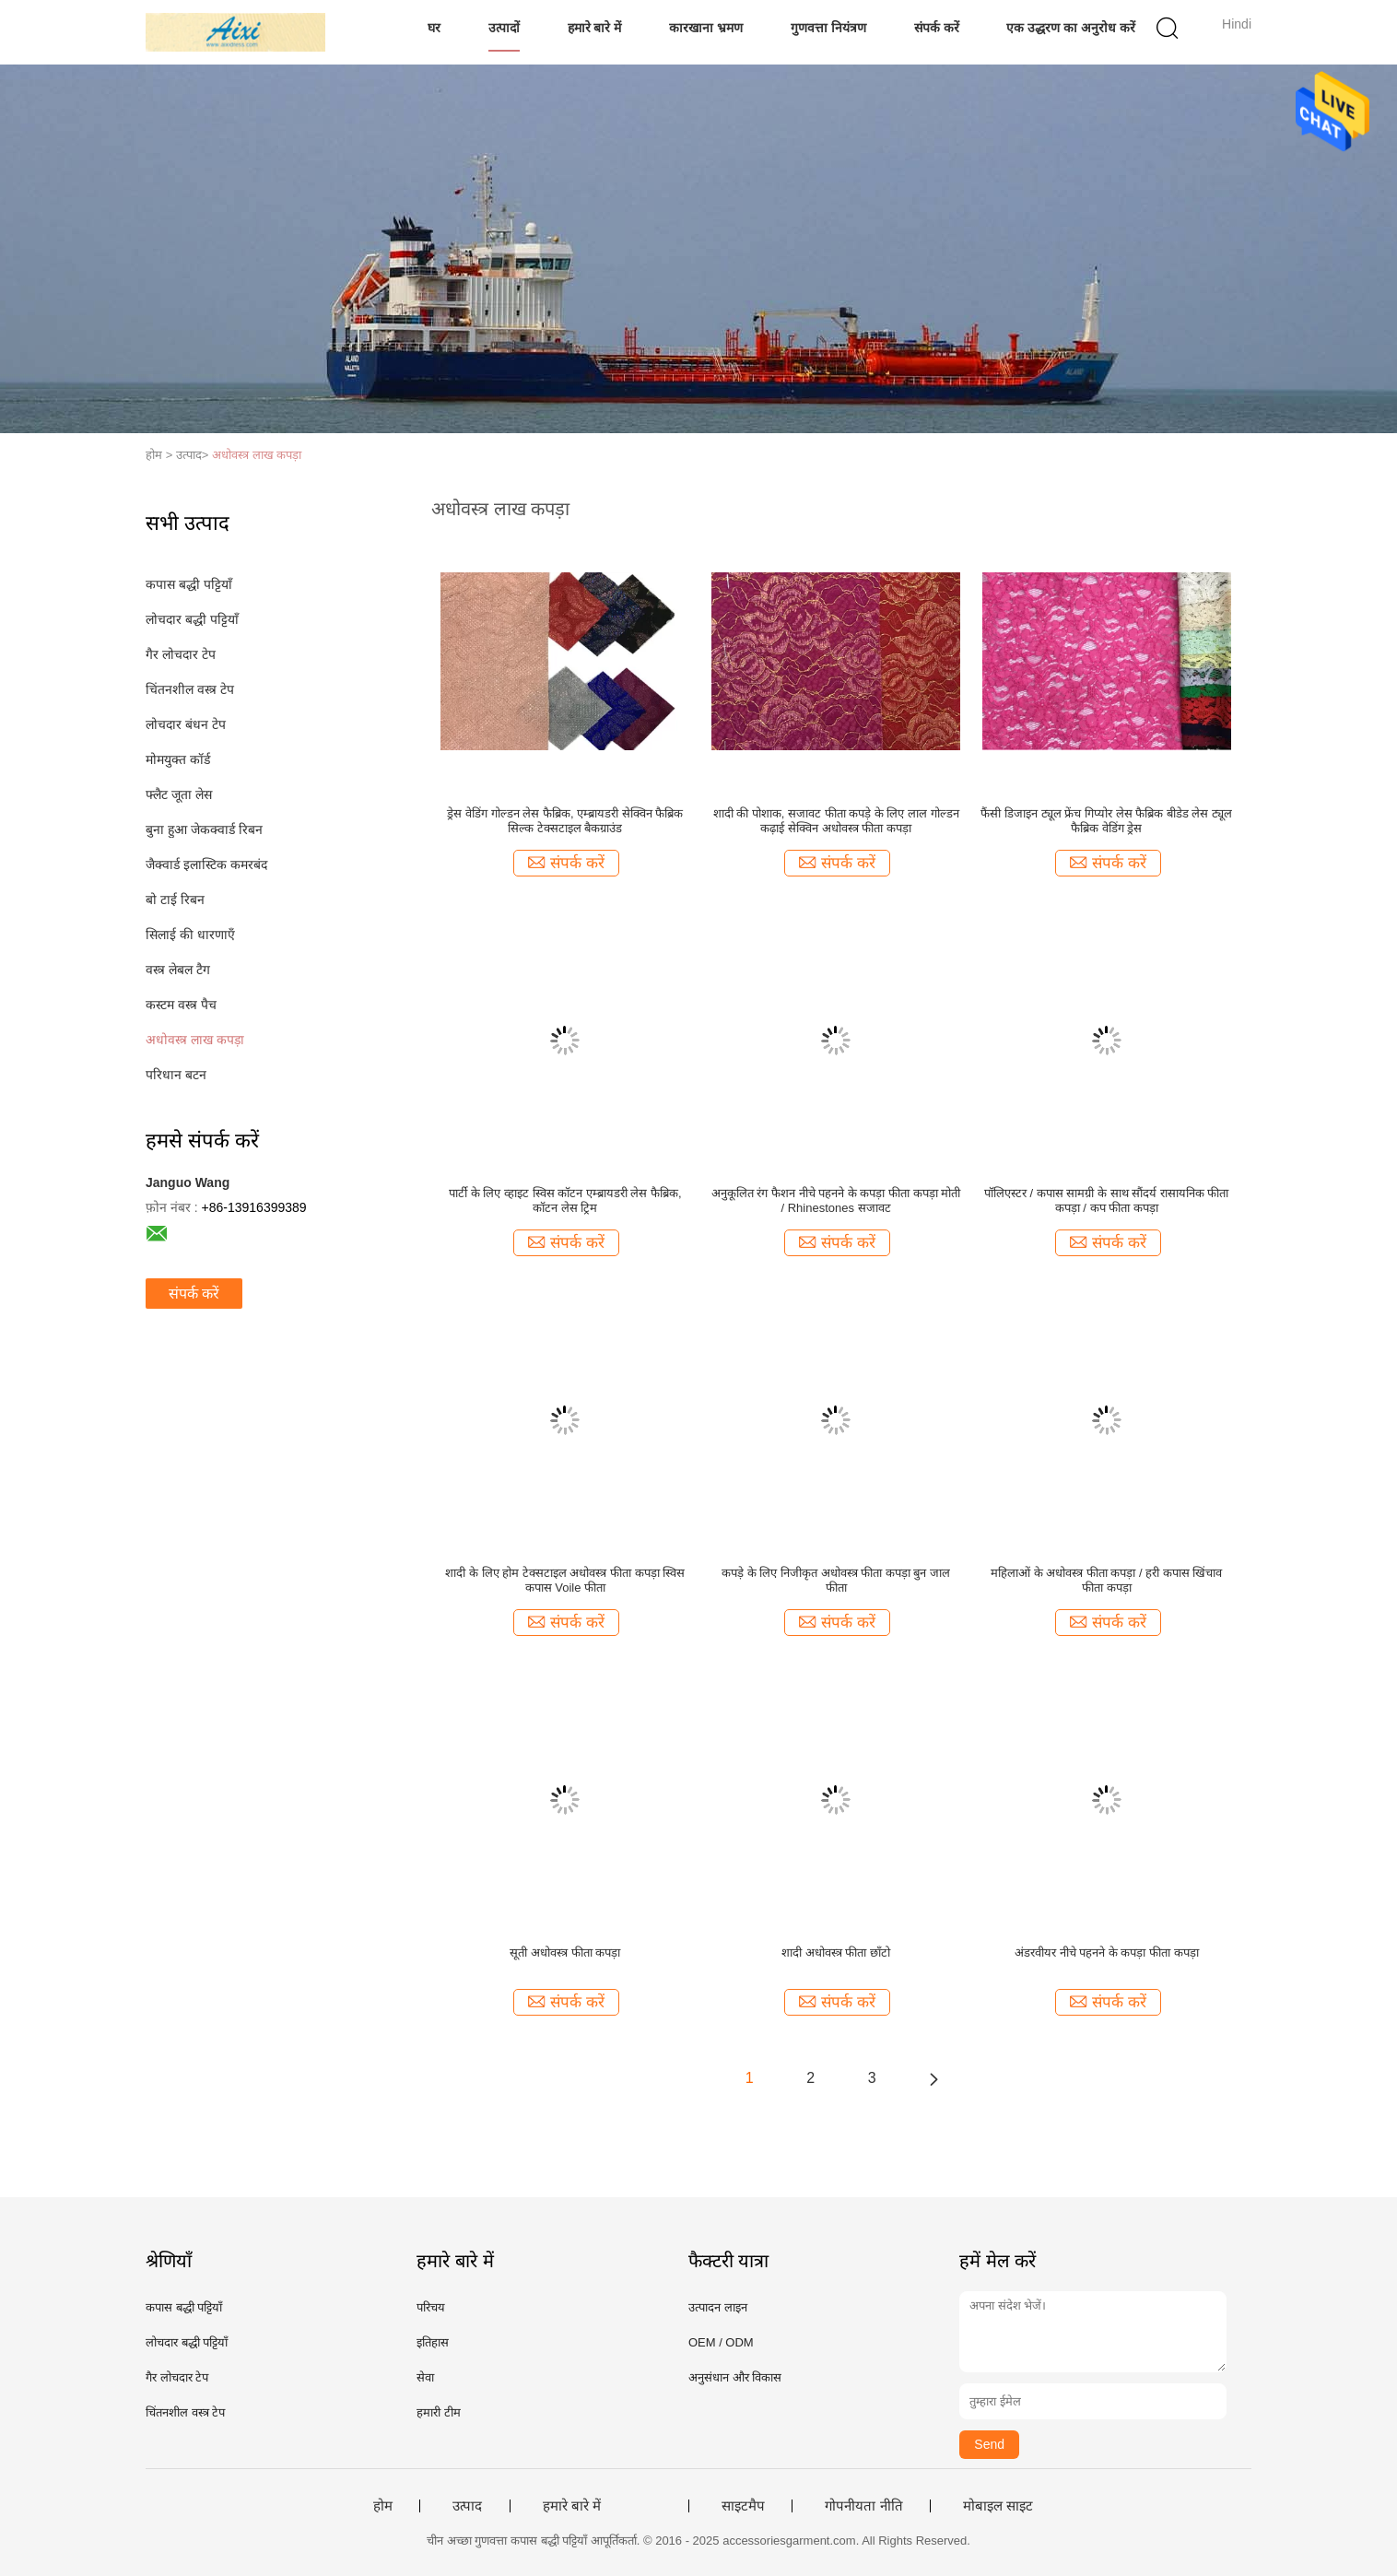  Describe the element at coordinates (836, 1580) in the screenshot. I see `कपड़े के लिए निजीकृत अधोवस्त्र फीता कपड़ा बुन जाल फीता` at that location.